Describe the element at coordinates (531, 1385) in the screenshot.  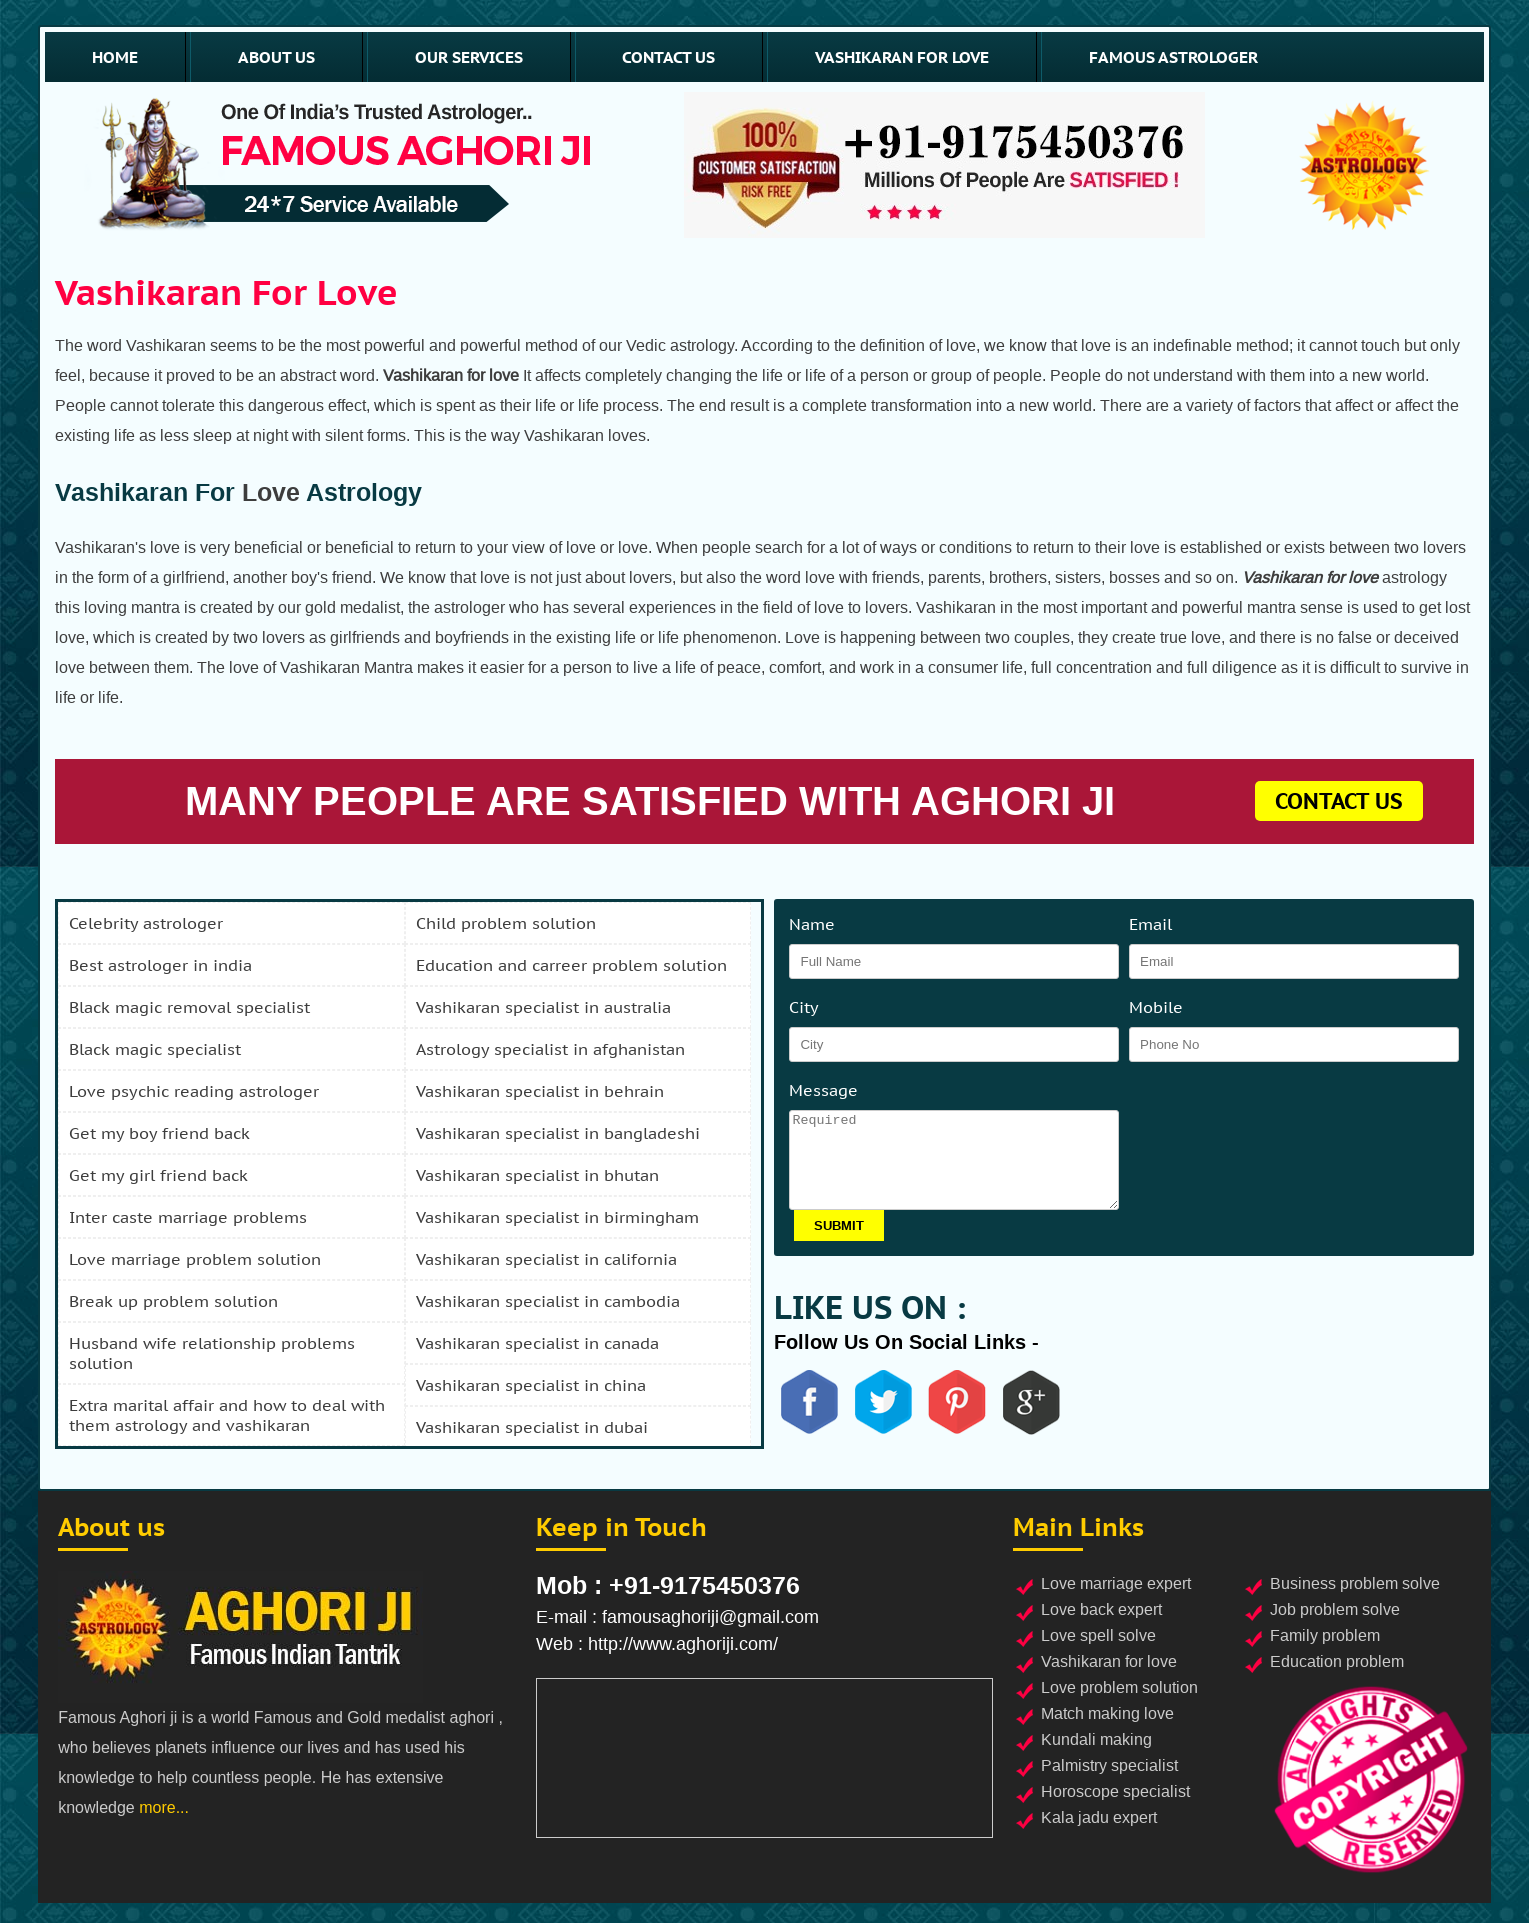
I see `vashikaran specialist in china` at that location.